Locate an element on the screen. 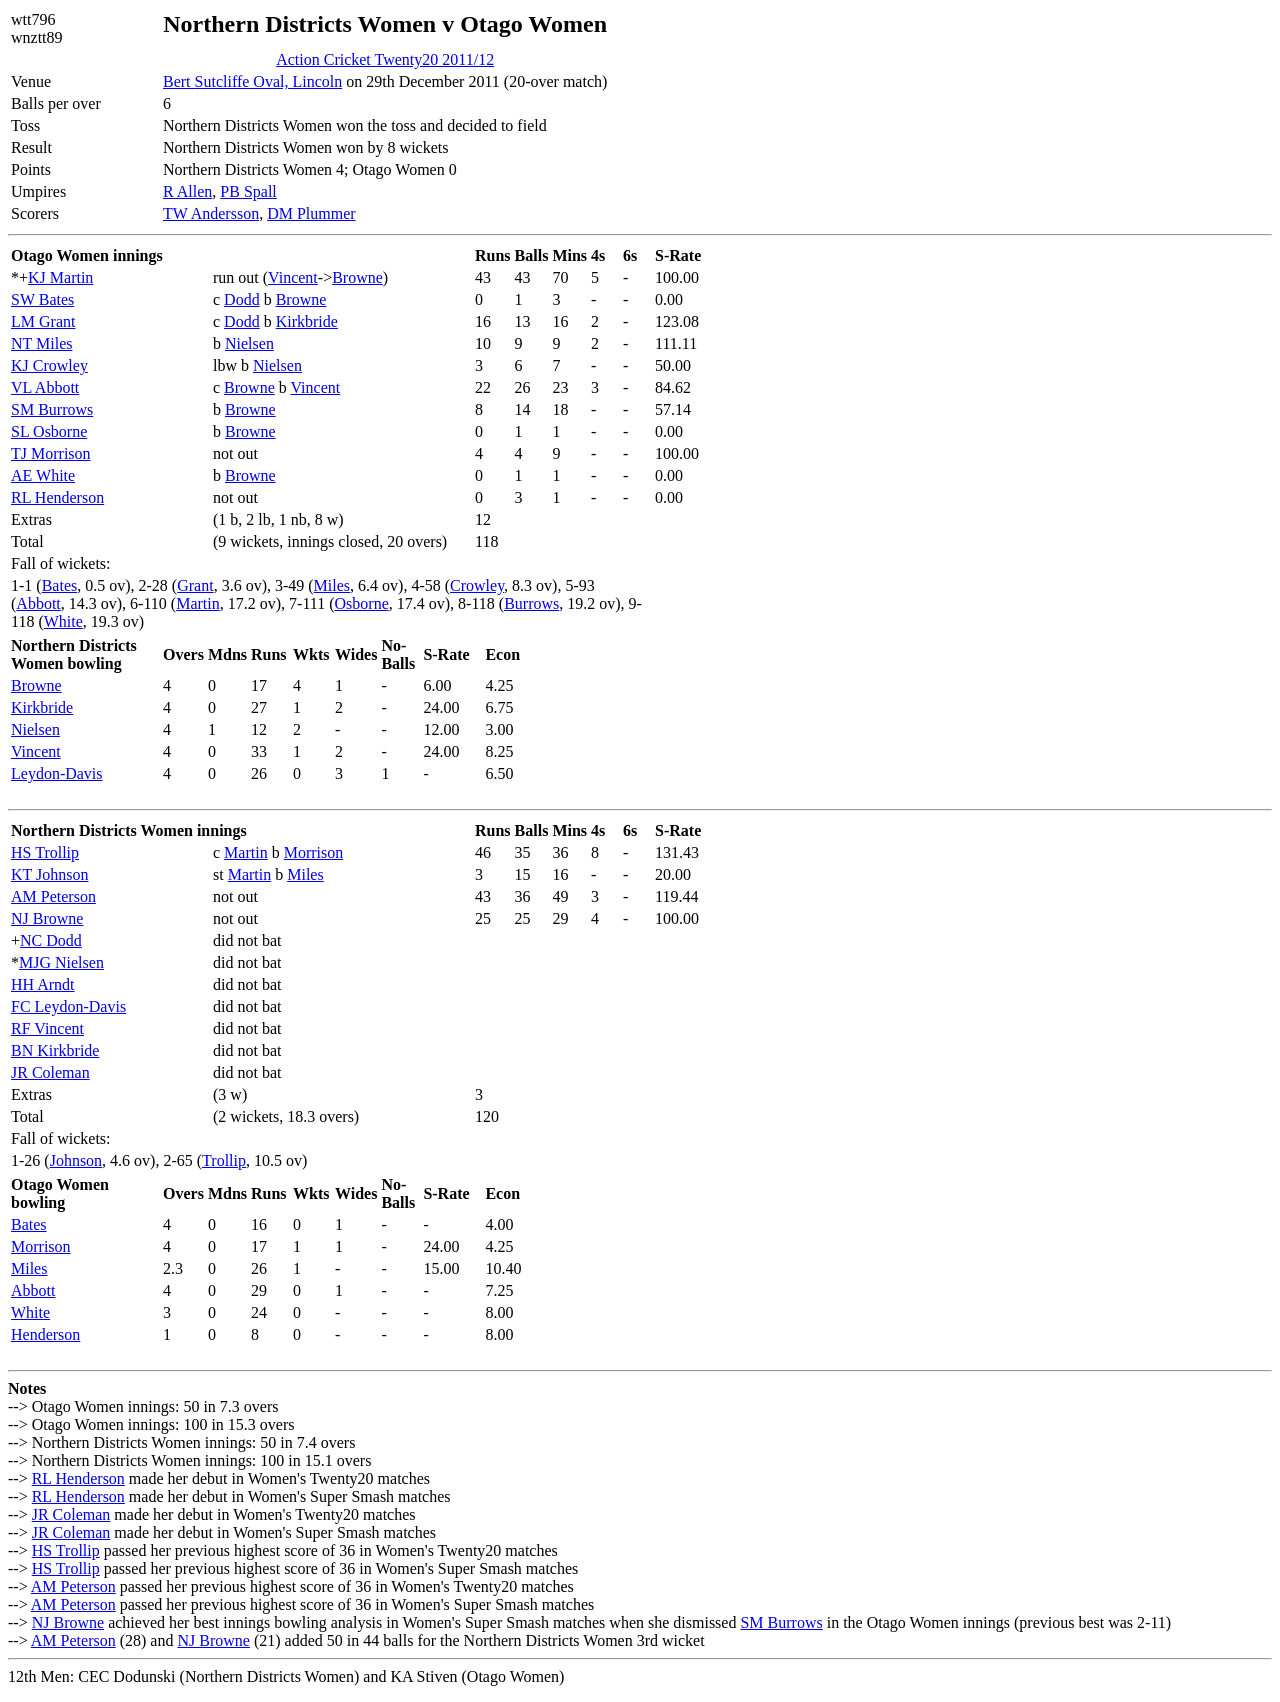 This screenshot has height=1702, width=1280. KJ Crowley is located at coordinates (49, 365).